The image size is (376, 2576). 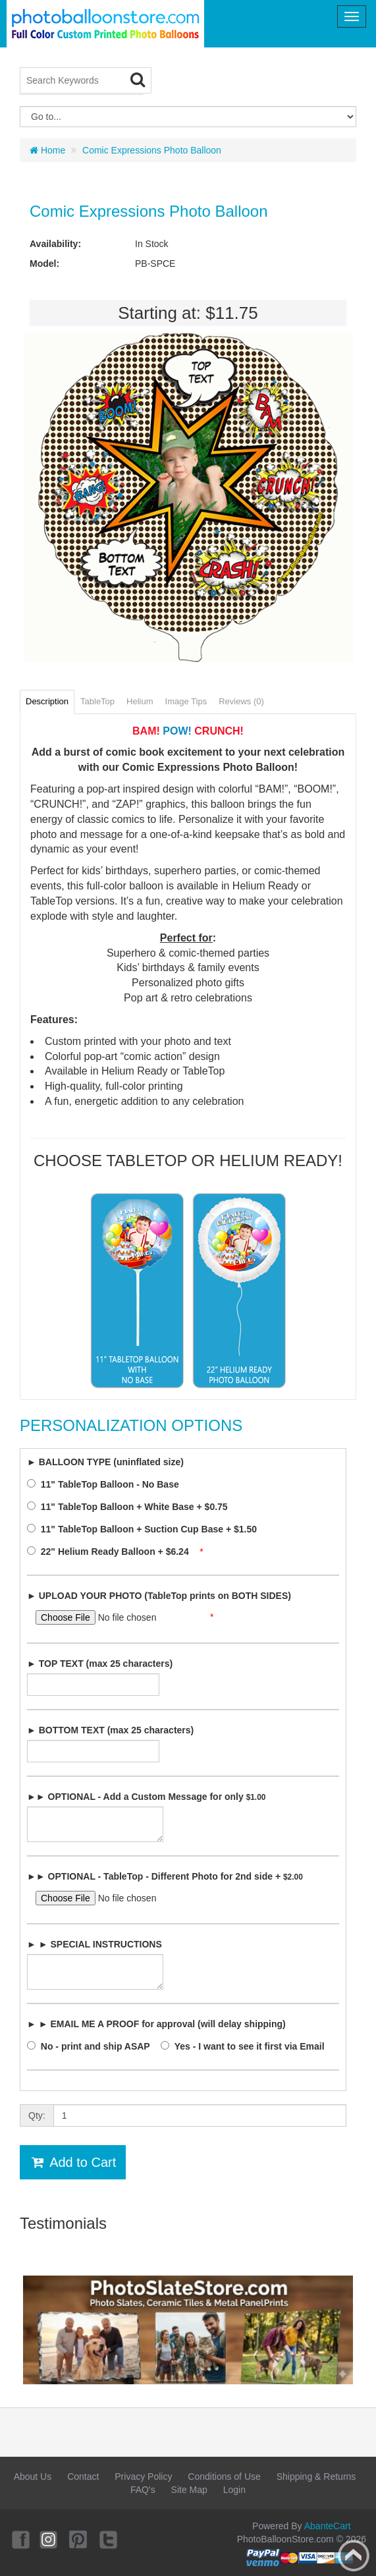 I want to click on Back to top, so click(x=354, y=2555).